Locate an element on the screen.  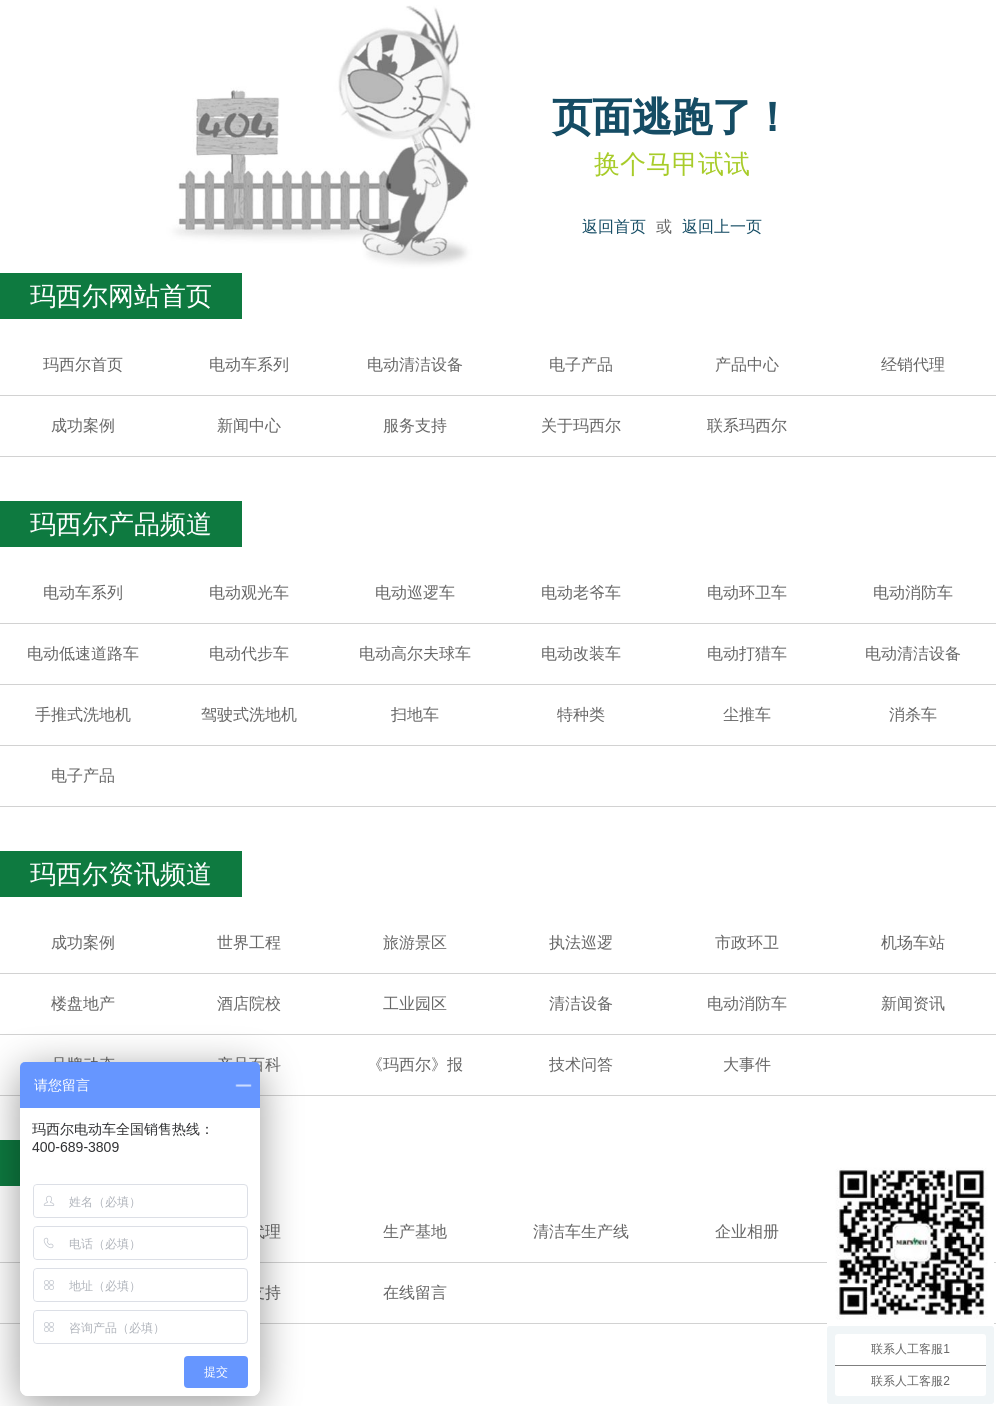
消杀车 is located at coordinates (913, 714).